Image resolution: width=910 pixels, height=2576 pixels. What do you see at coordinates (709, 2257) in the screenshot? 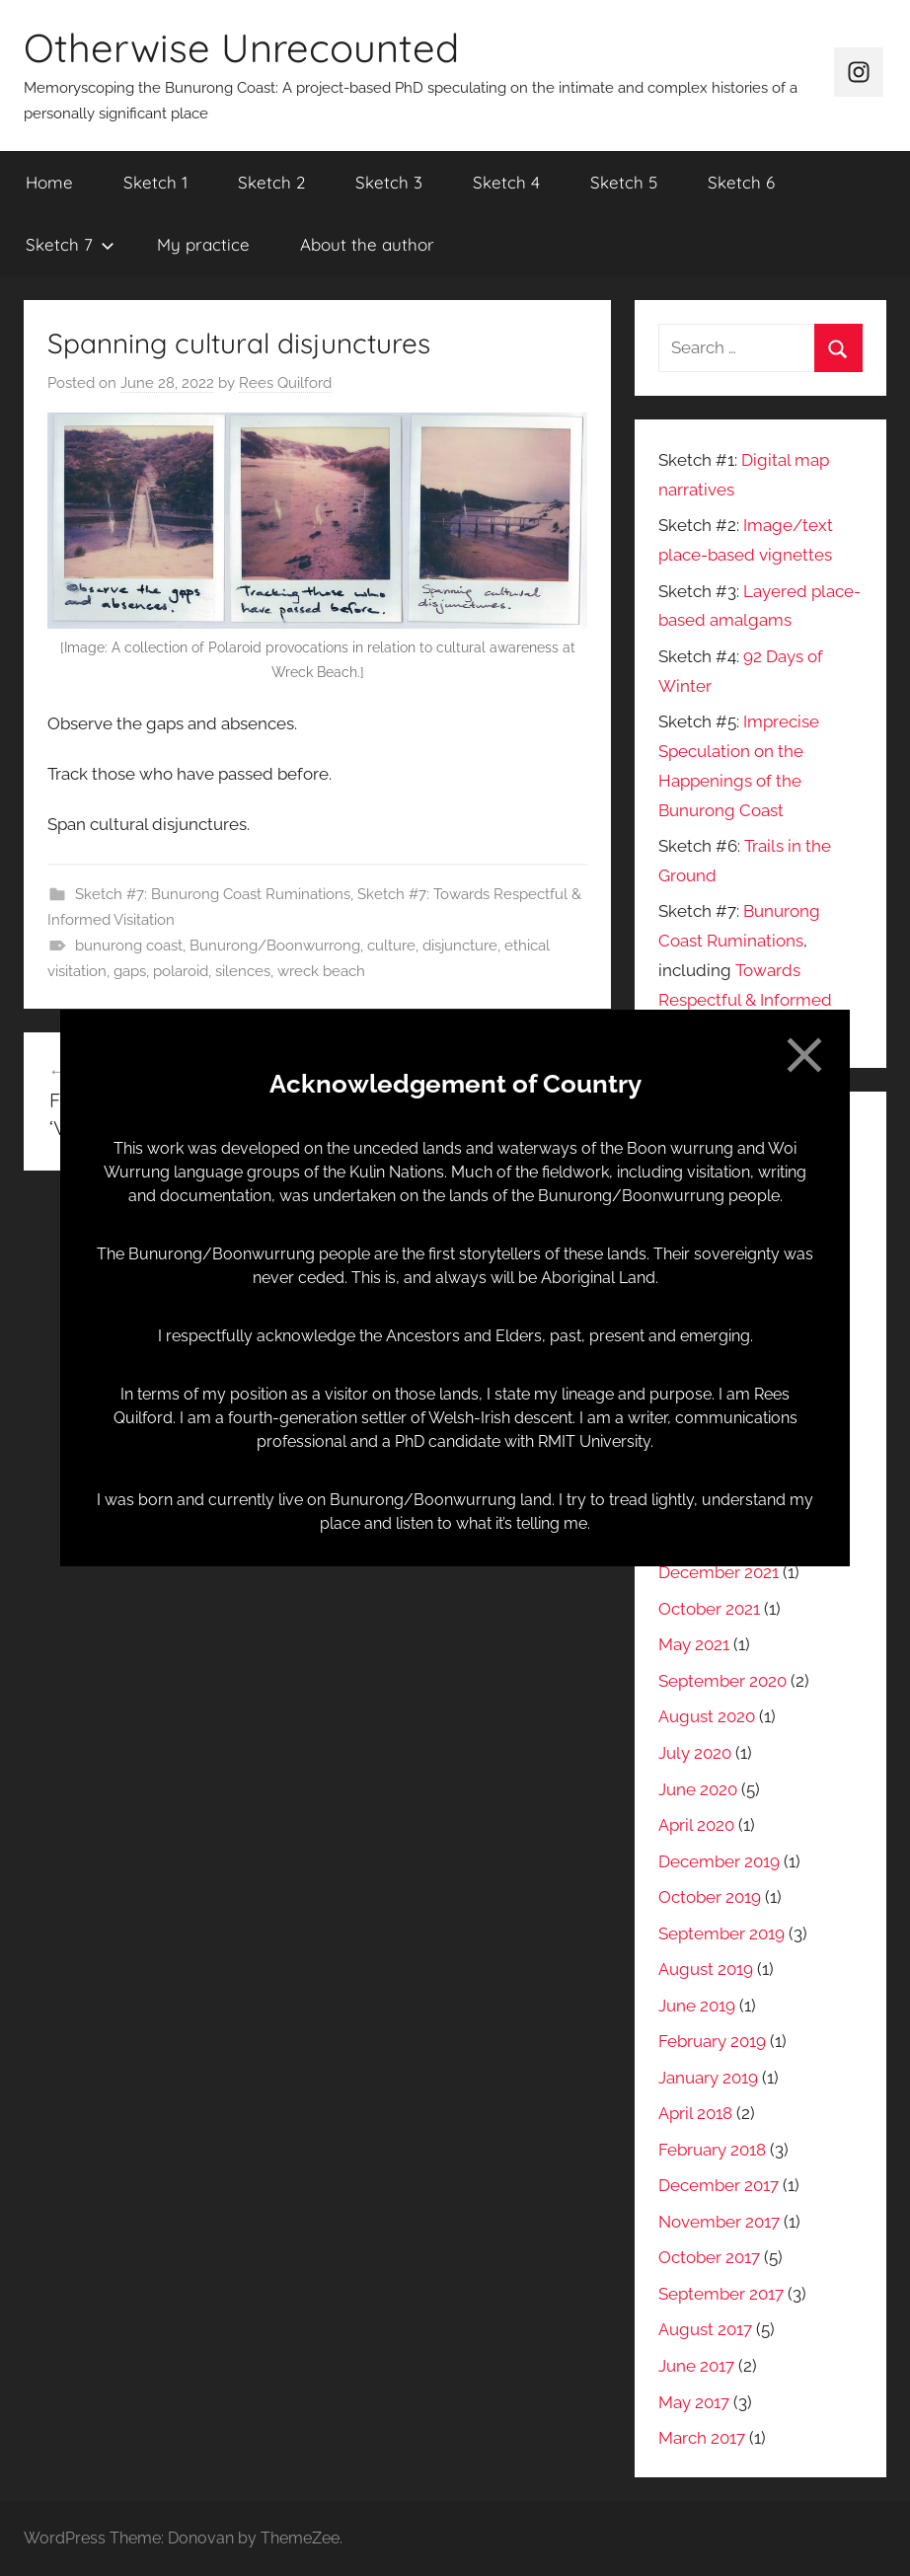
I see `October 2017` at bounding box center [709, 2257].